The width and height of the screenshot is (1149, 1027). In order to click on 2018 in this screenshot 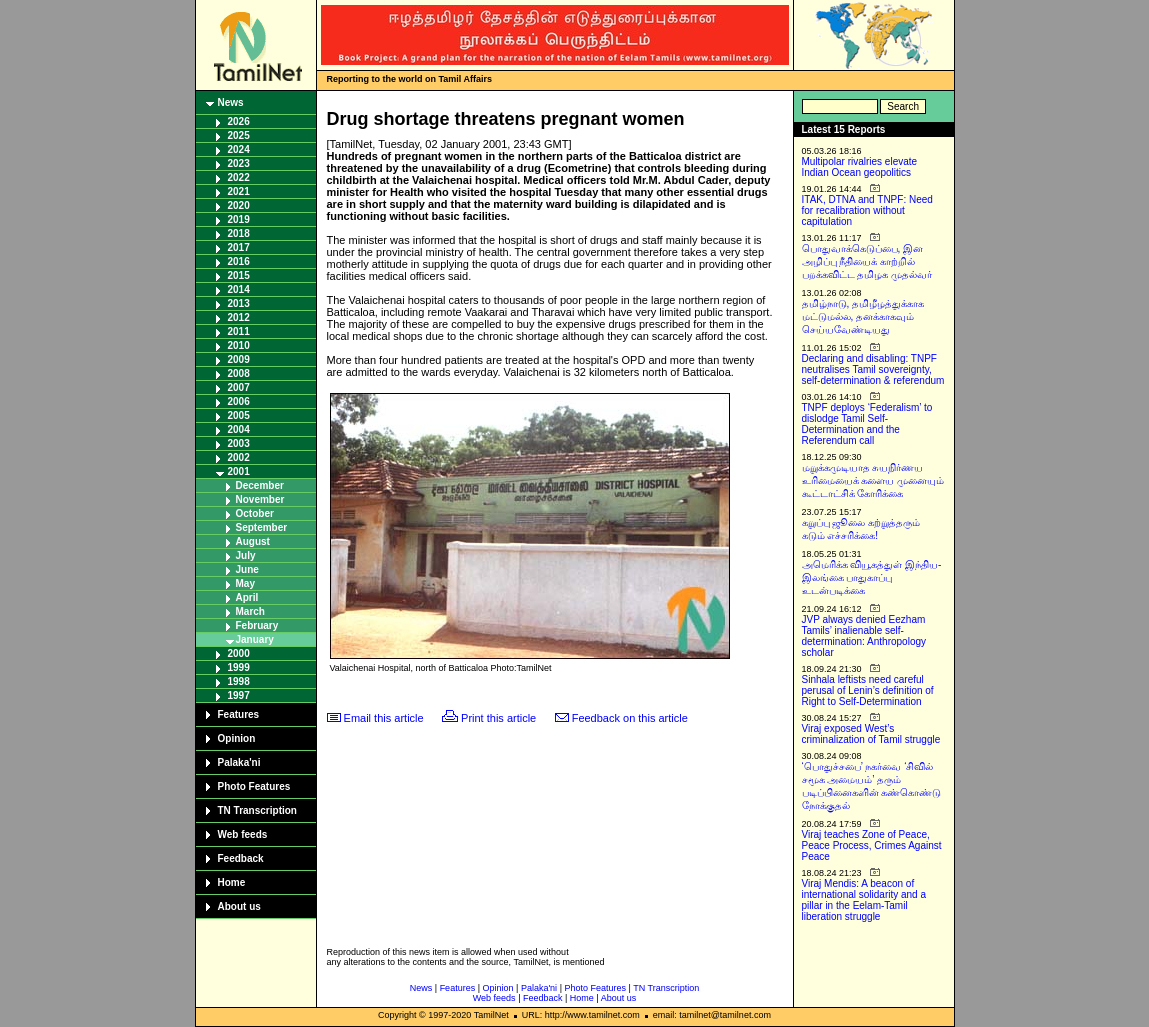, I will do `click(239, 233)`.